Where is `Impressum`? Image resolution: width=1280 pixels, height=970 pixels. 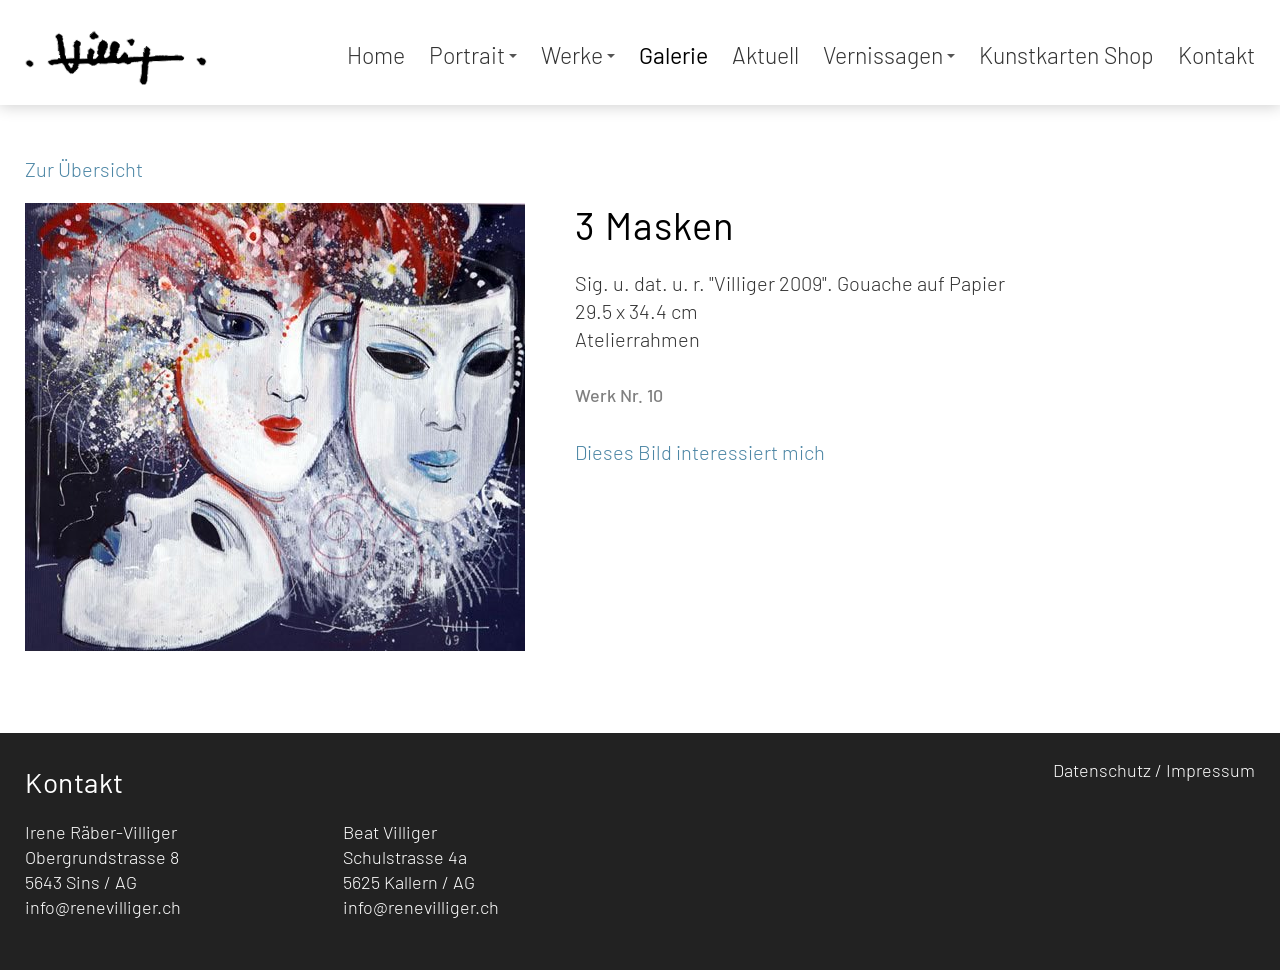 Impressum is located at coordinates (1210, 770).